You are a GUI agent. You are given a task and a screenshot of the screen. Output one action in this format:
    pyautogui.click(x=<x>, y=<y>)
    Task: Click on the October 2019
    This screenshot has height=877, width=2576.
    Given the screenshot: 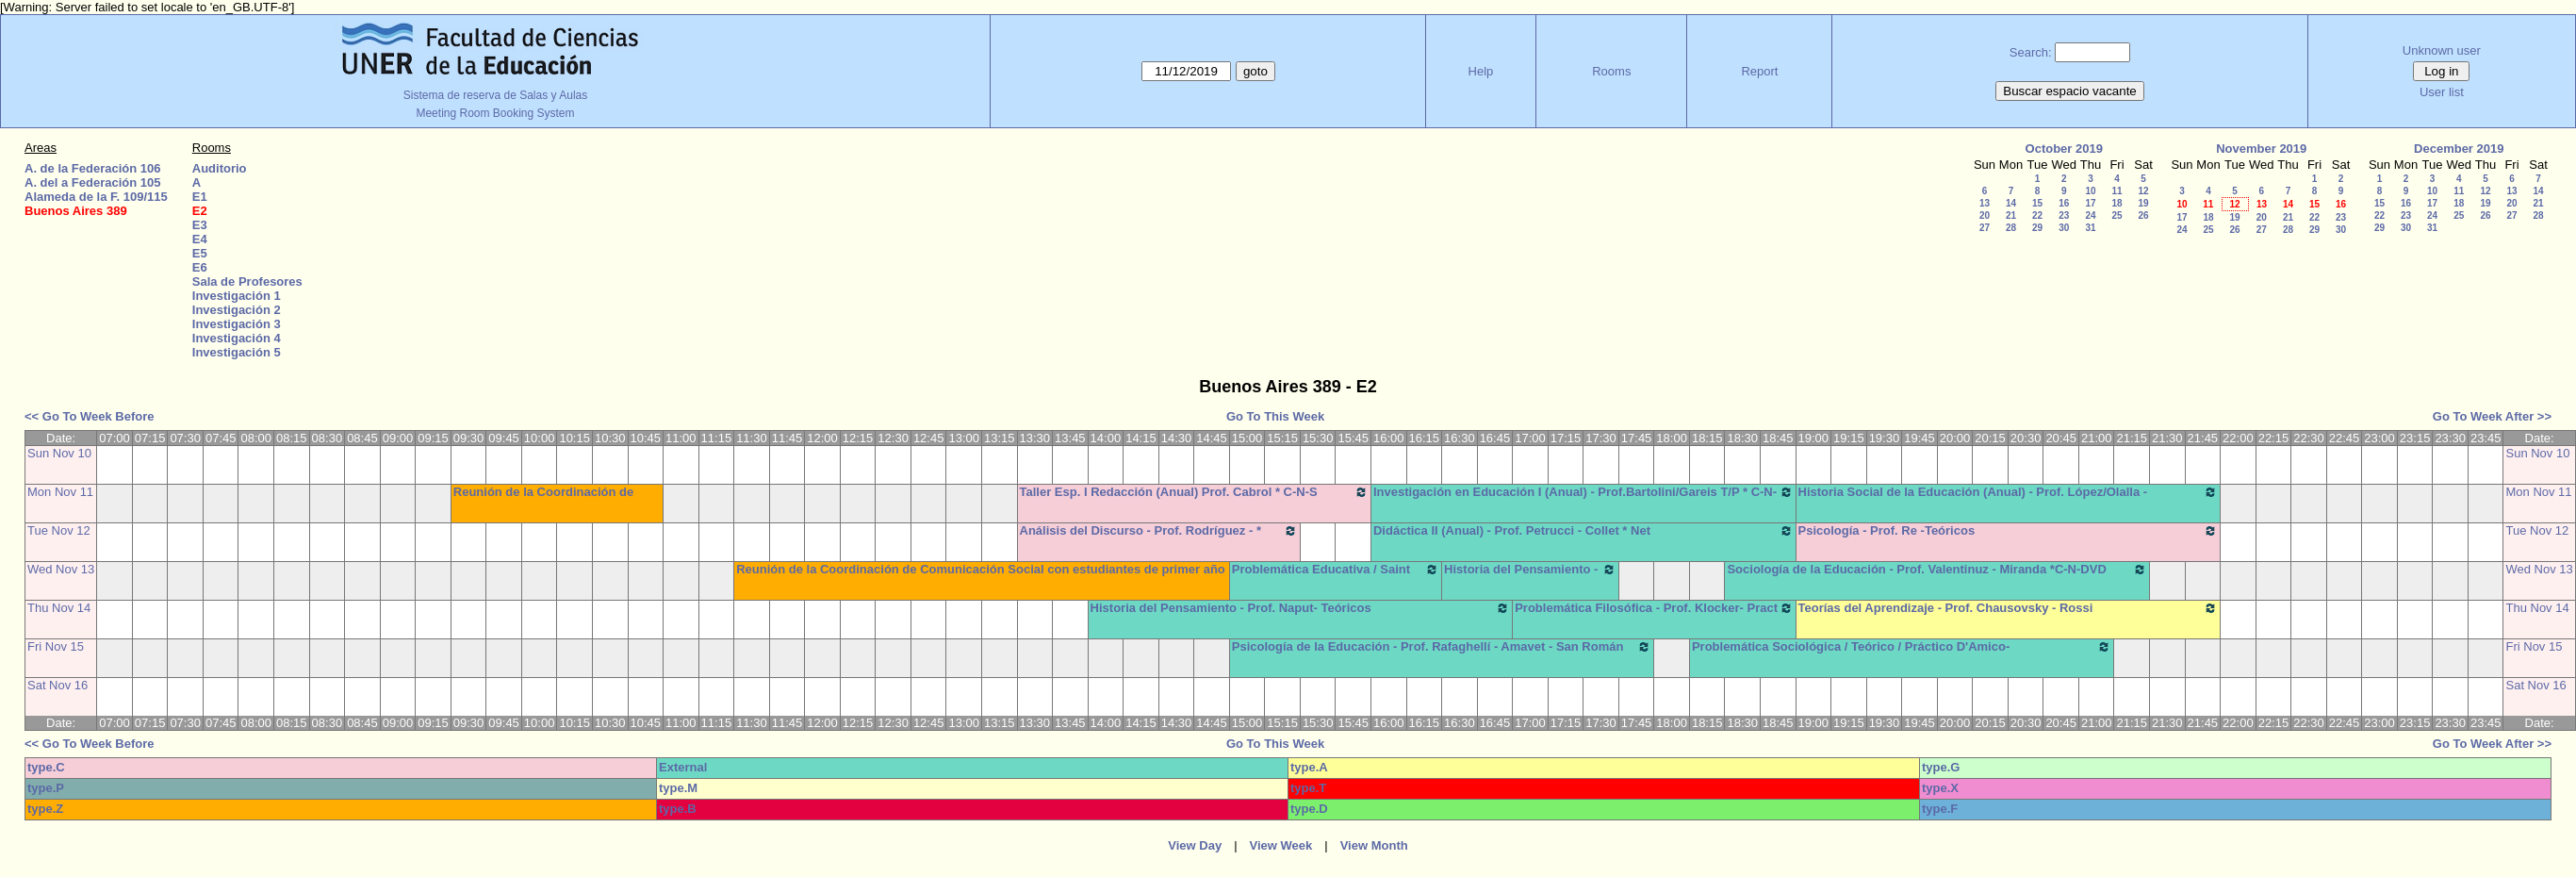 What is the action you would take?
    pyautogui.click(x=2064, y=148)
    